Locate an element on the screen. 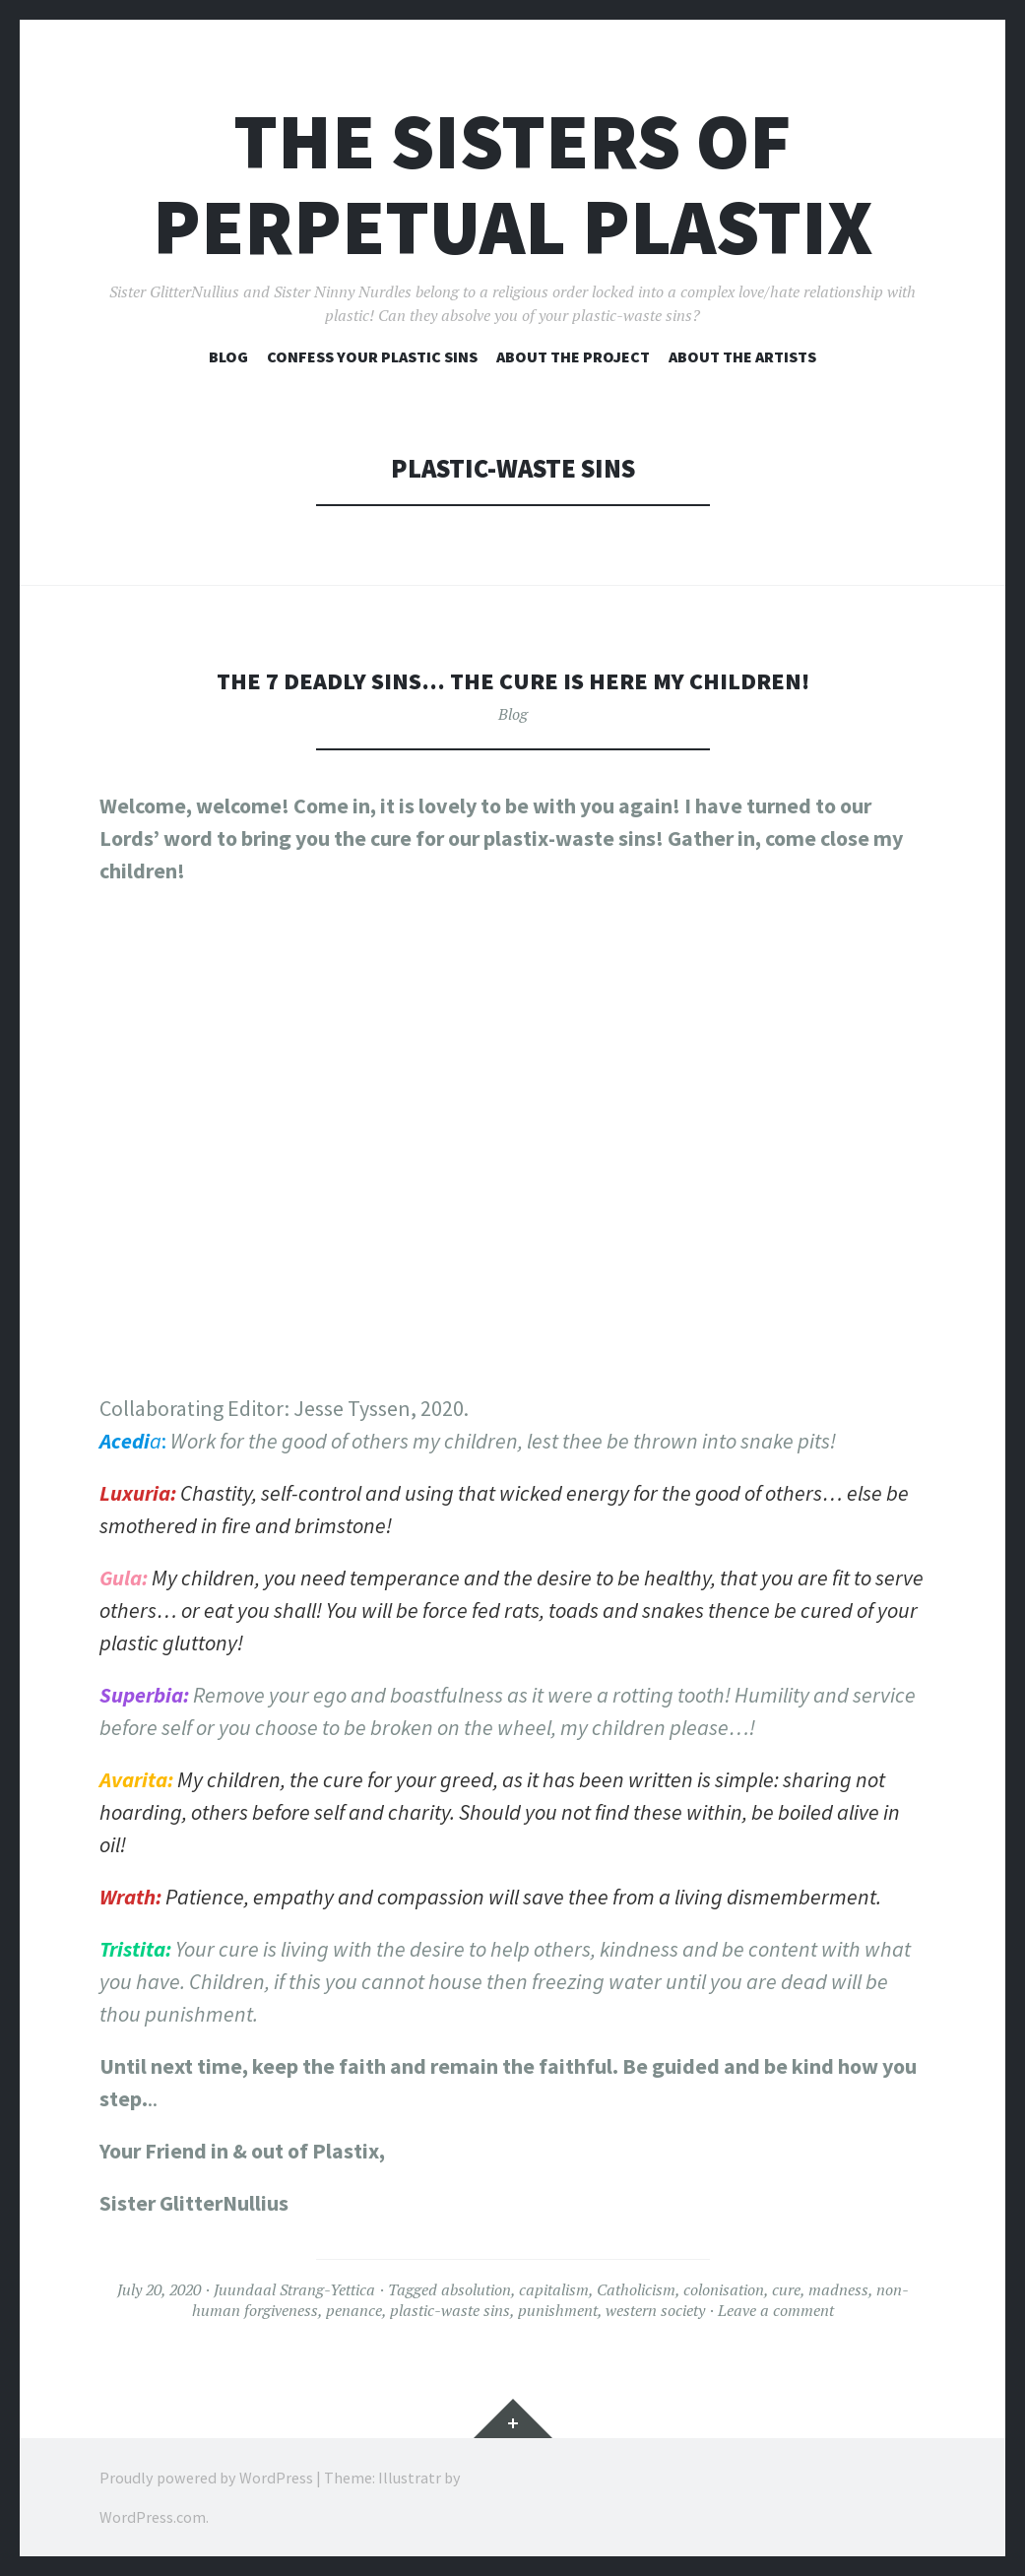  Leave a comment is located at coordinates (776, 2310).